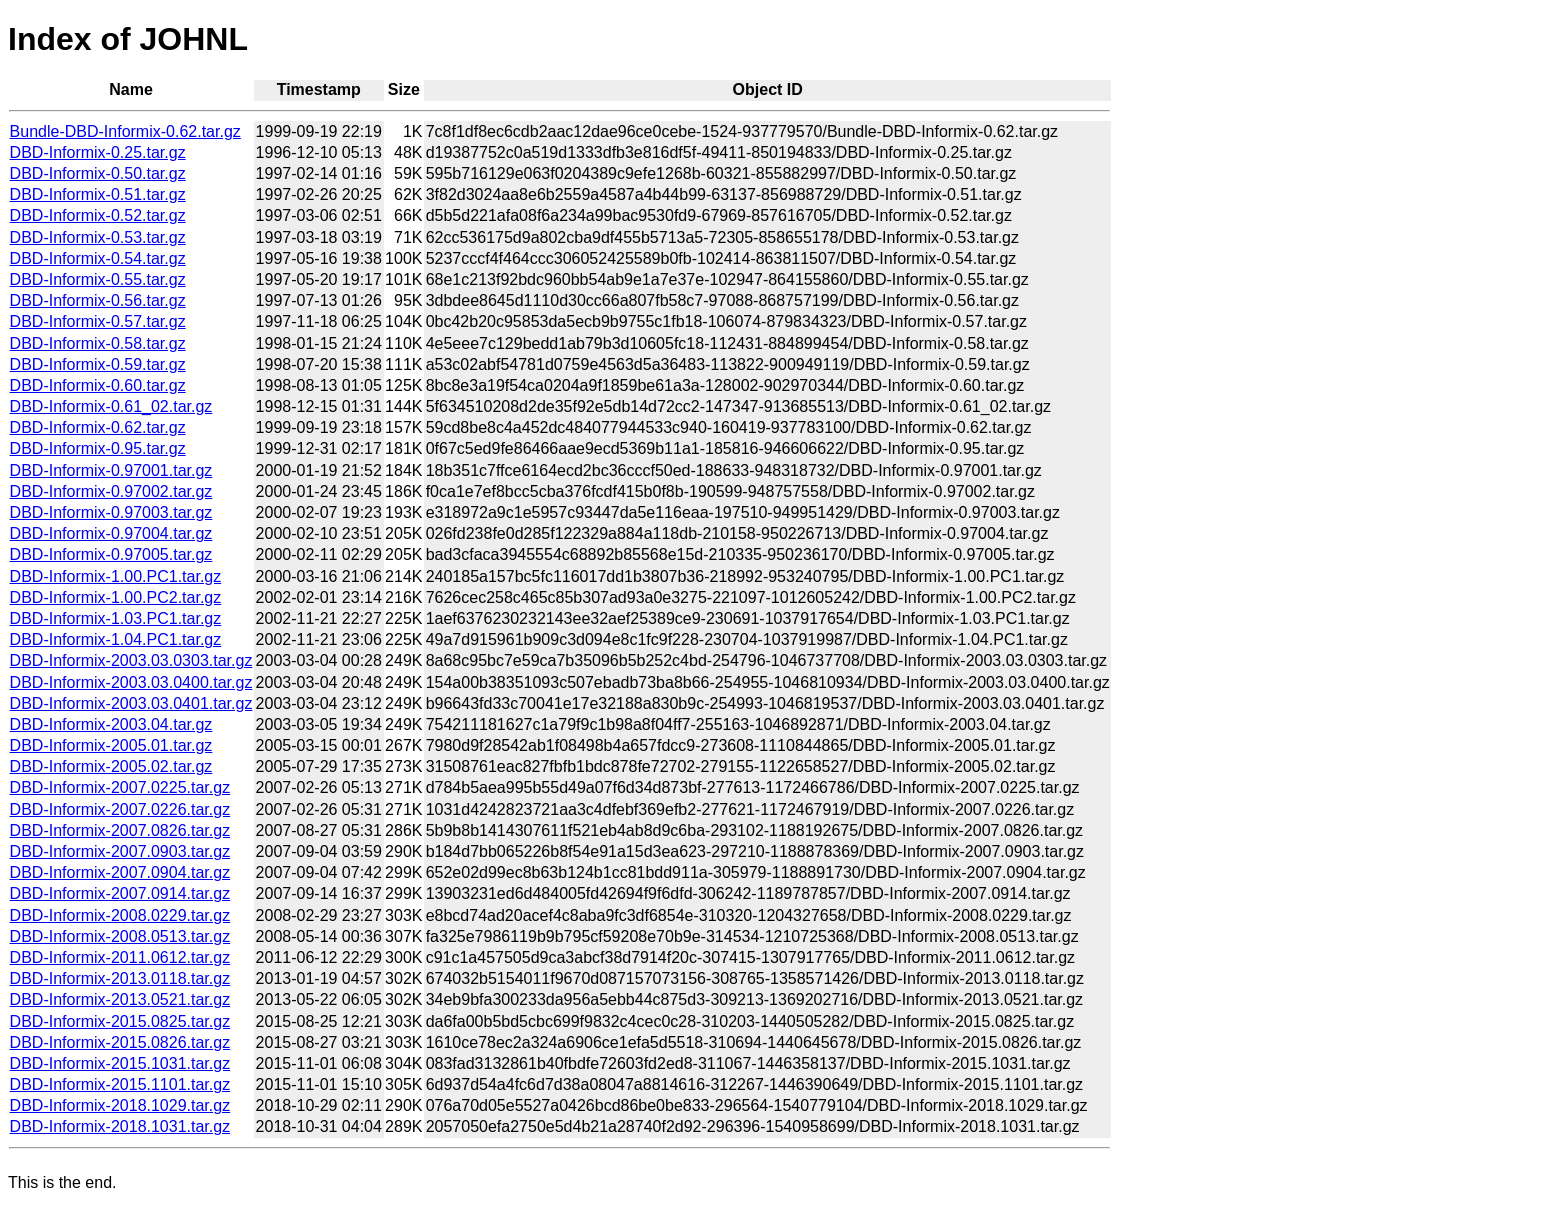  I want to click on DBD-Informix-2013.0521.tar.gz, so click(120, 999).